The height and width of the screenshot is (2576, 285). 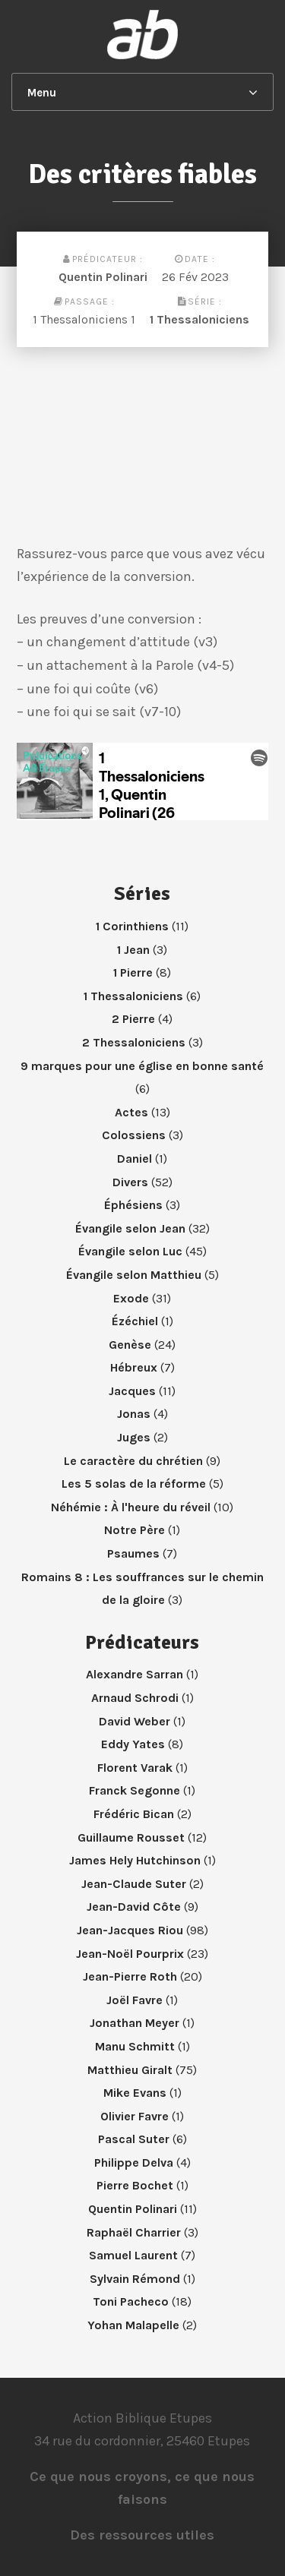 I want to click on Pascal Suter, so click(x=133, y=2139).